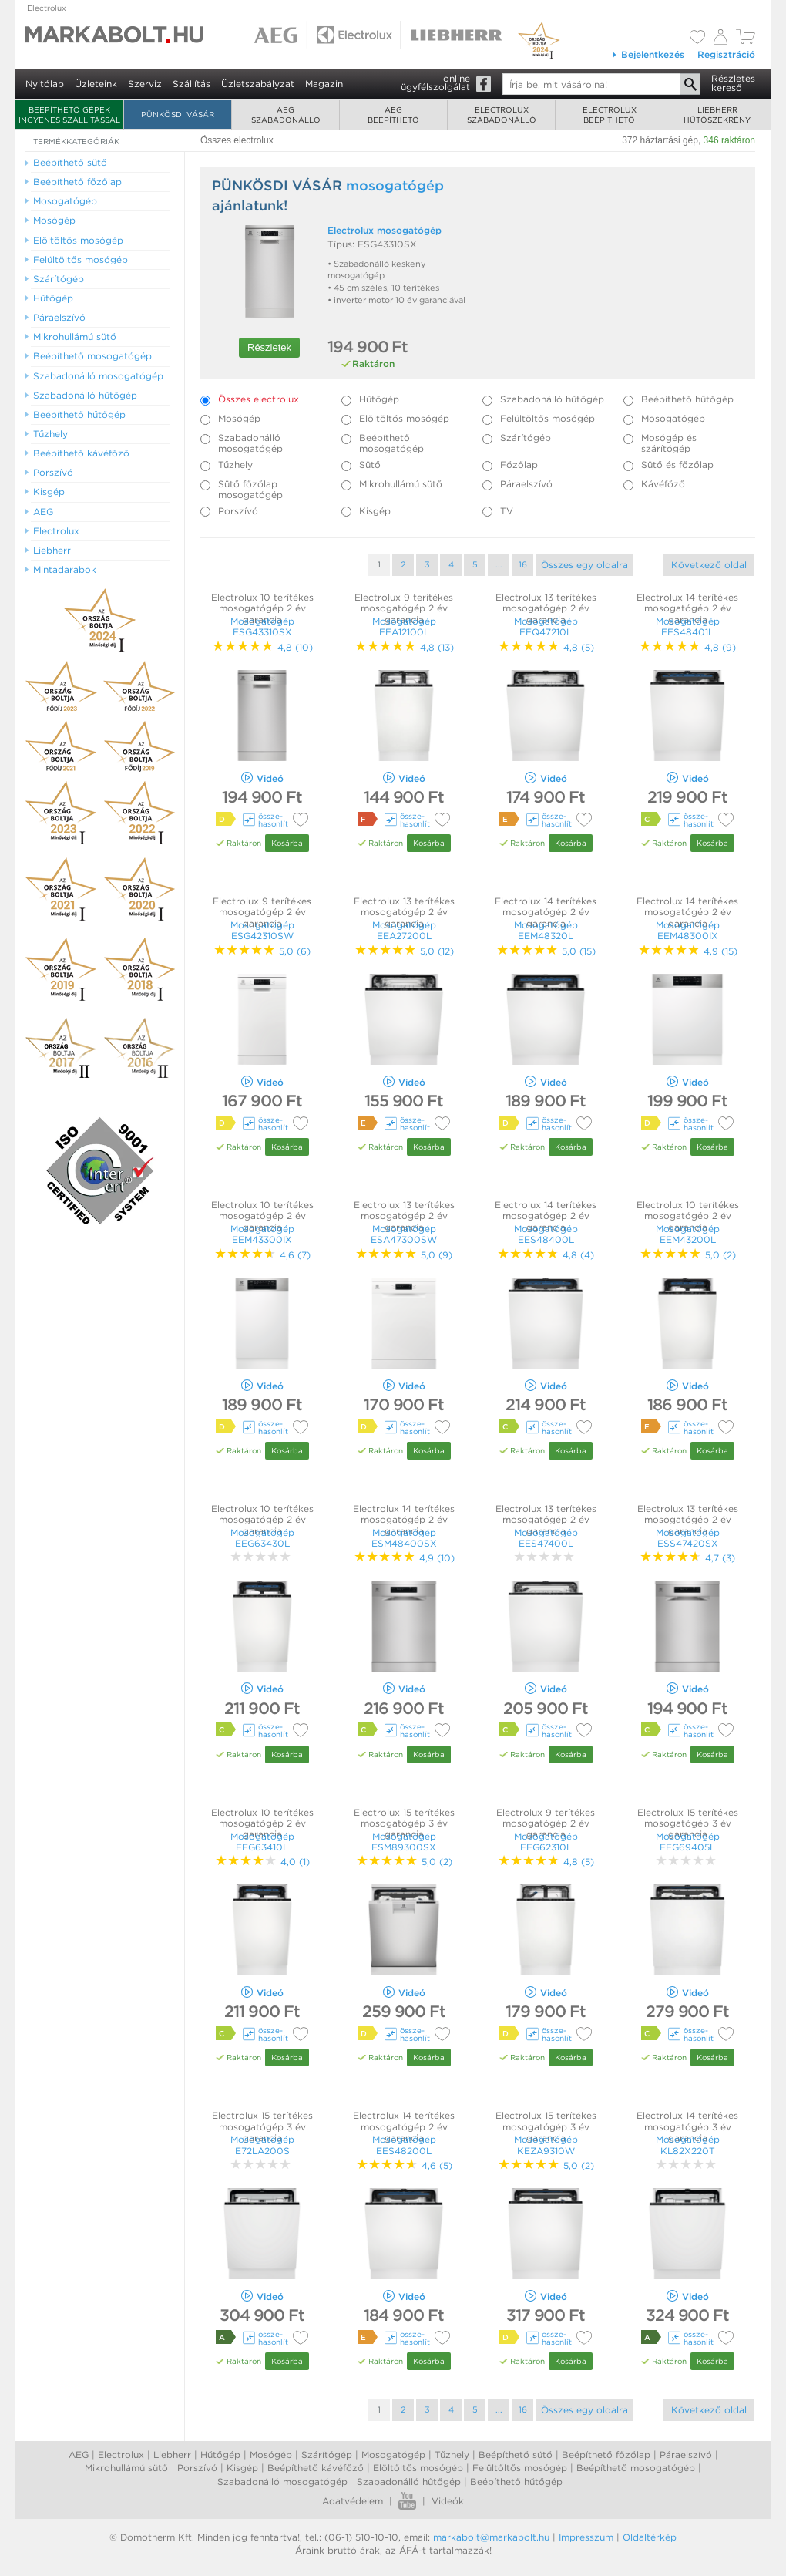  What do you see at coordinates (269, 347) in the screenshot?
I see `Részletek` at bounding box center [269, 347].